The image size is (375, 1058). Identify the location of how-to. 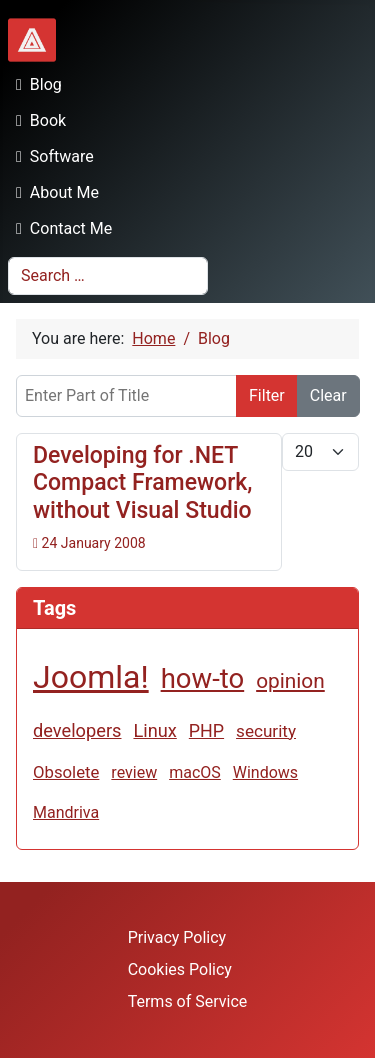
(203, 678).